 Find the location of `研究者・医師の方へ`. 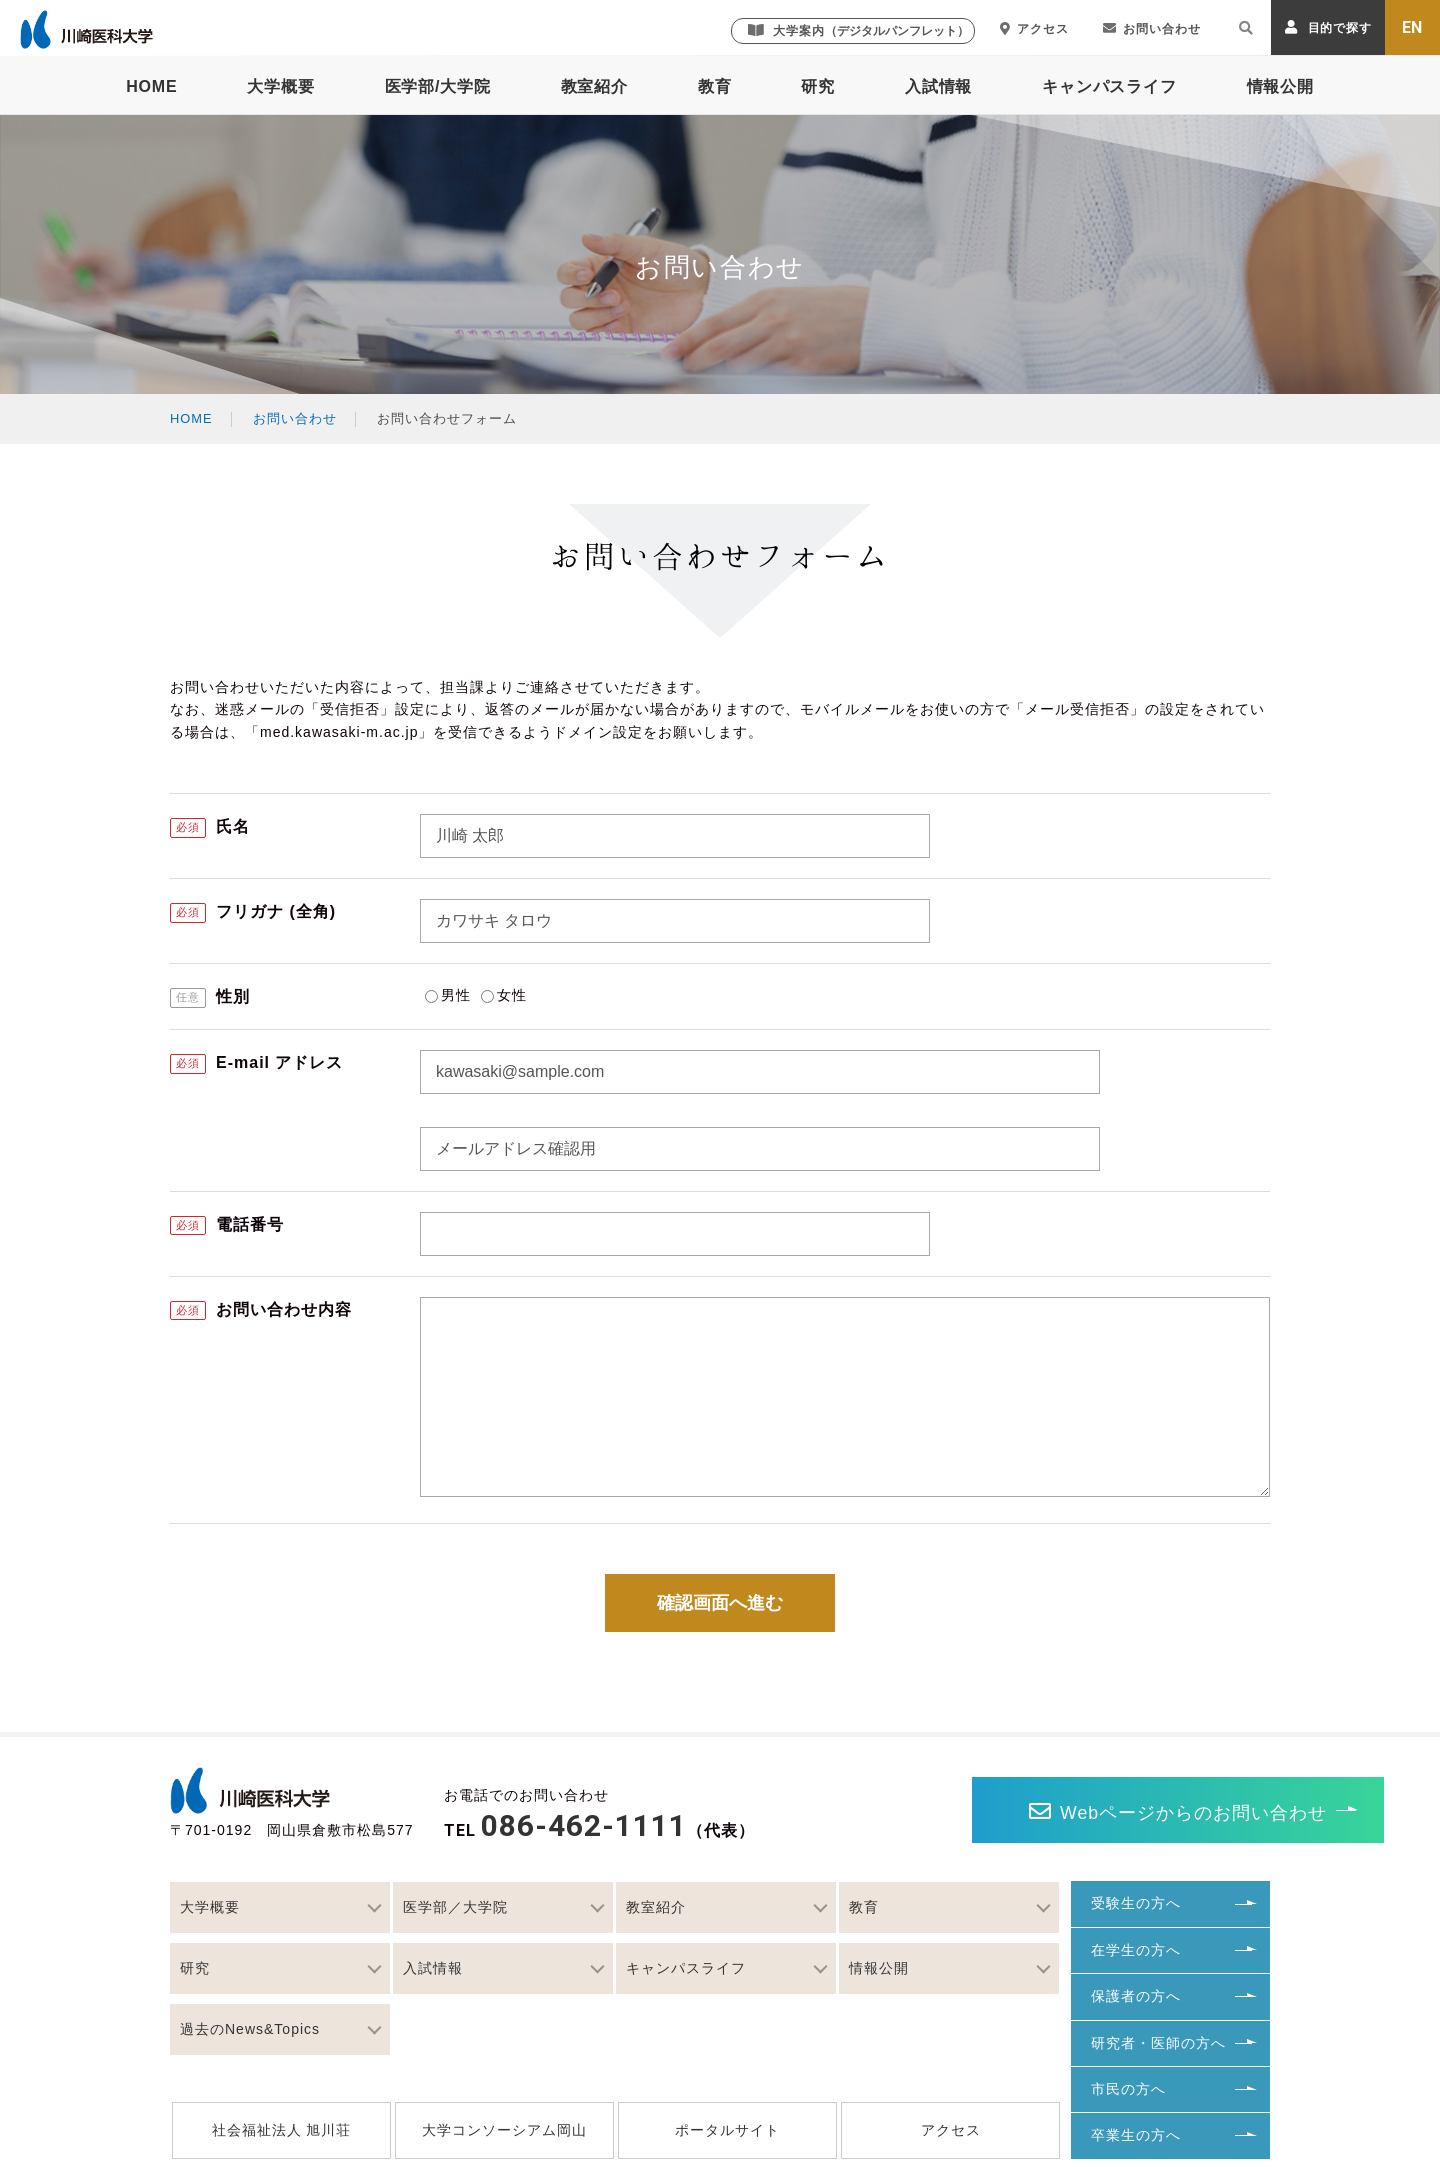

研究者・医師の方へ is located at coordinates (1158, 2043).